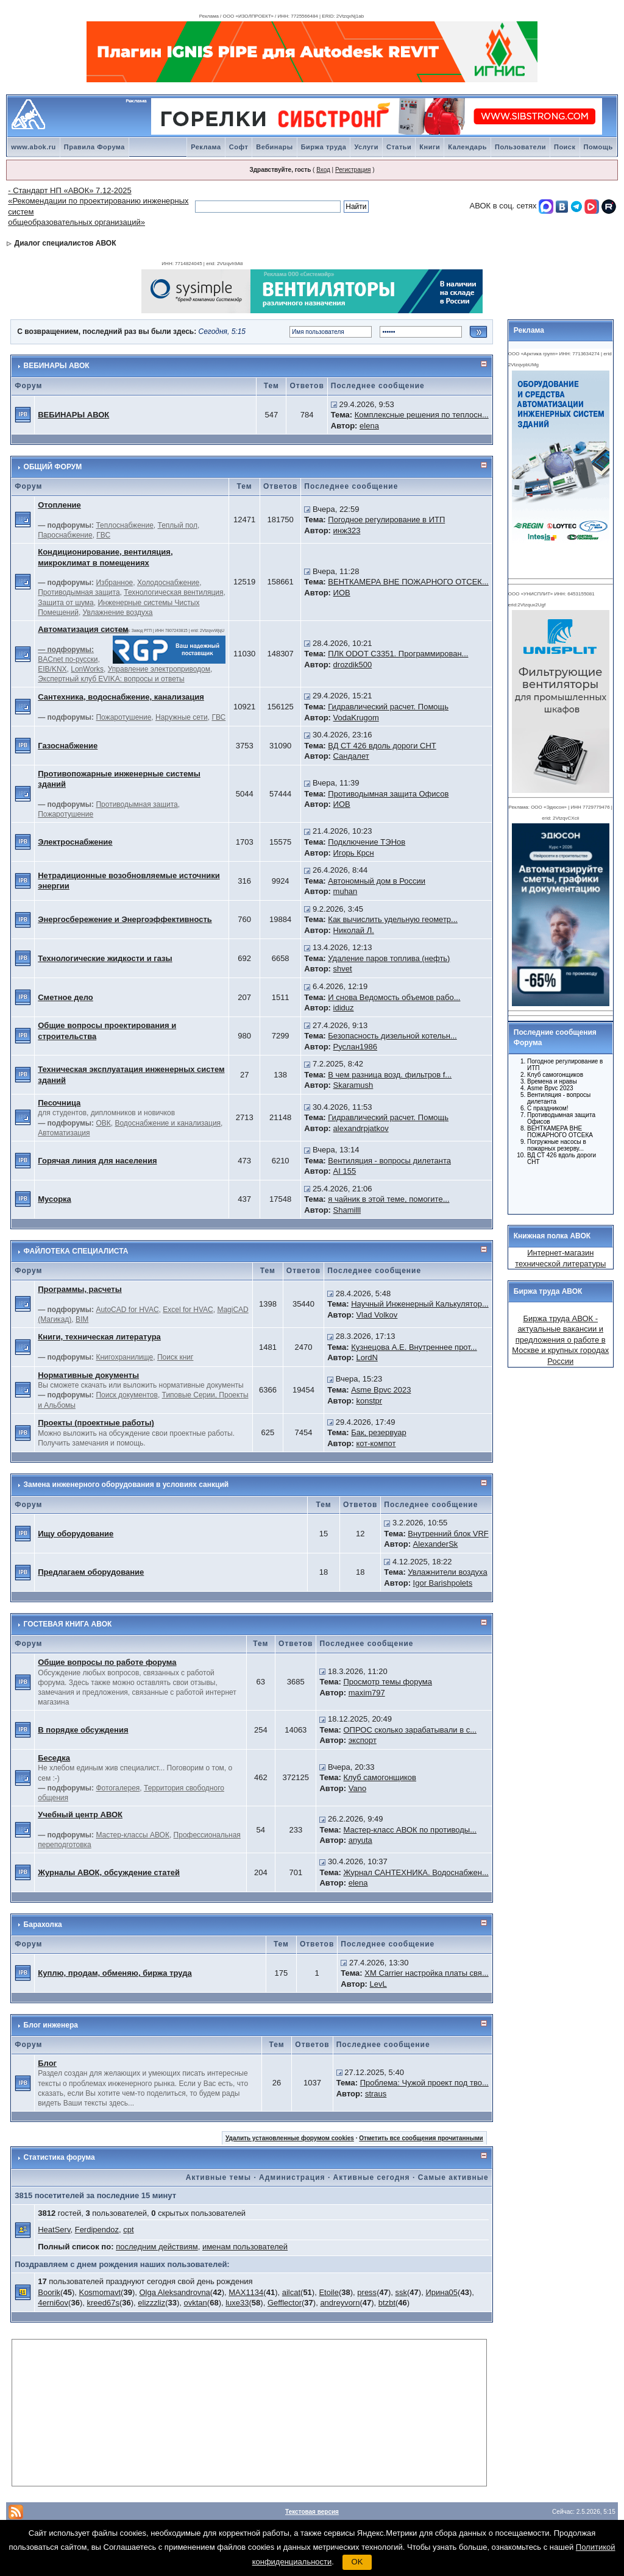 The width and height of the screenshot is (624, 2576). What do you see at coordinates (65, 535) in the screenshot?
I see `Пароснабжение` at bounding box center [65, 535].